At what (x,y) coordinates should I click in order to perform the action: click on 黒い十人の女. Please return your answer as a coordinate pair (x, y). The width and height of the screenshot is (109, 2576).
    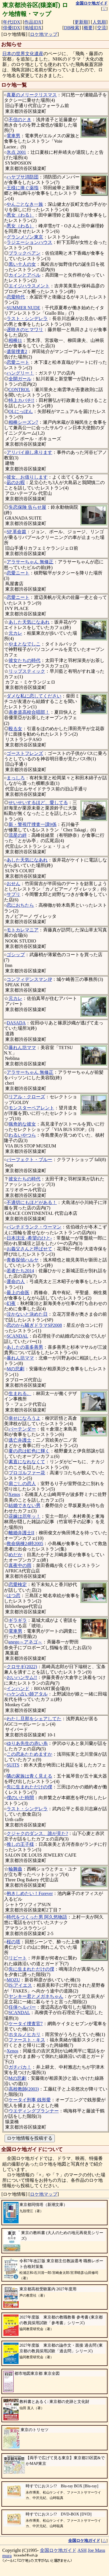
    Looking at the image, I should click on (22, 264).